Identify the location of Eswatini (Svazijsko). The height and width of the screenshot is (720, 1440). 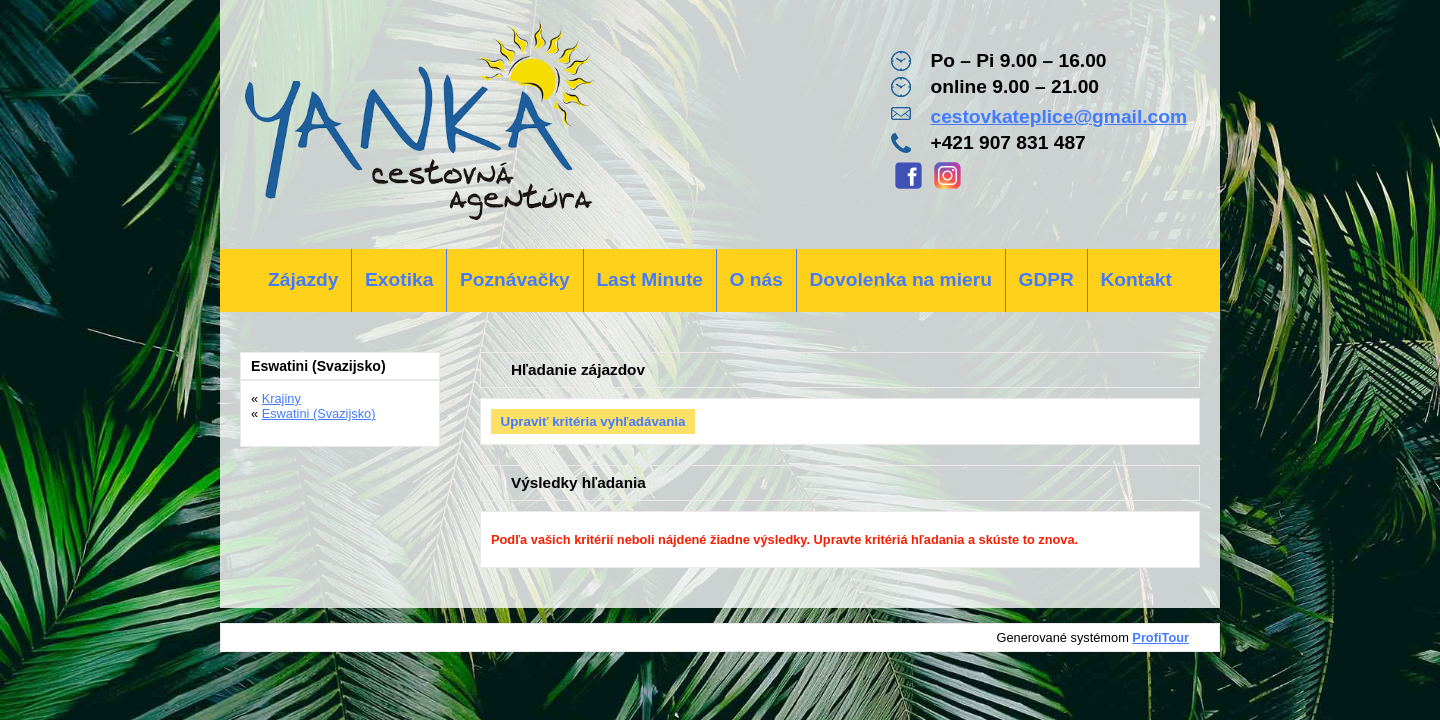
(319, 413).